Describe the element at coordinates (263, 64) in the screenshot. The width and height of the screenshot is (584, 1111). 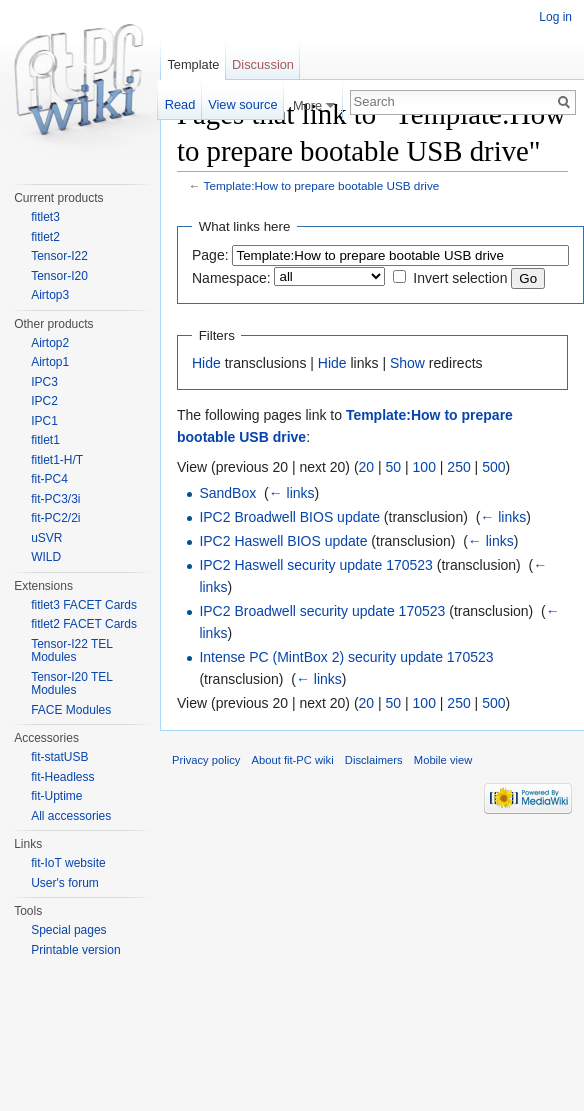
I see `Discussion` at that location.